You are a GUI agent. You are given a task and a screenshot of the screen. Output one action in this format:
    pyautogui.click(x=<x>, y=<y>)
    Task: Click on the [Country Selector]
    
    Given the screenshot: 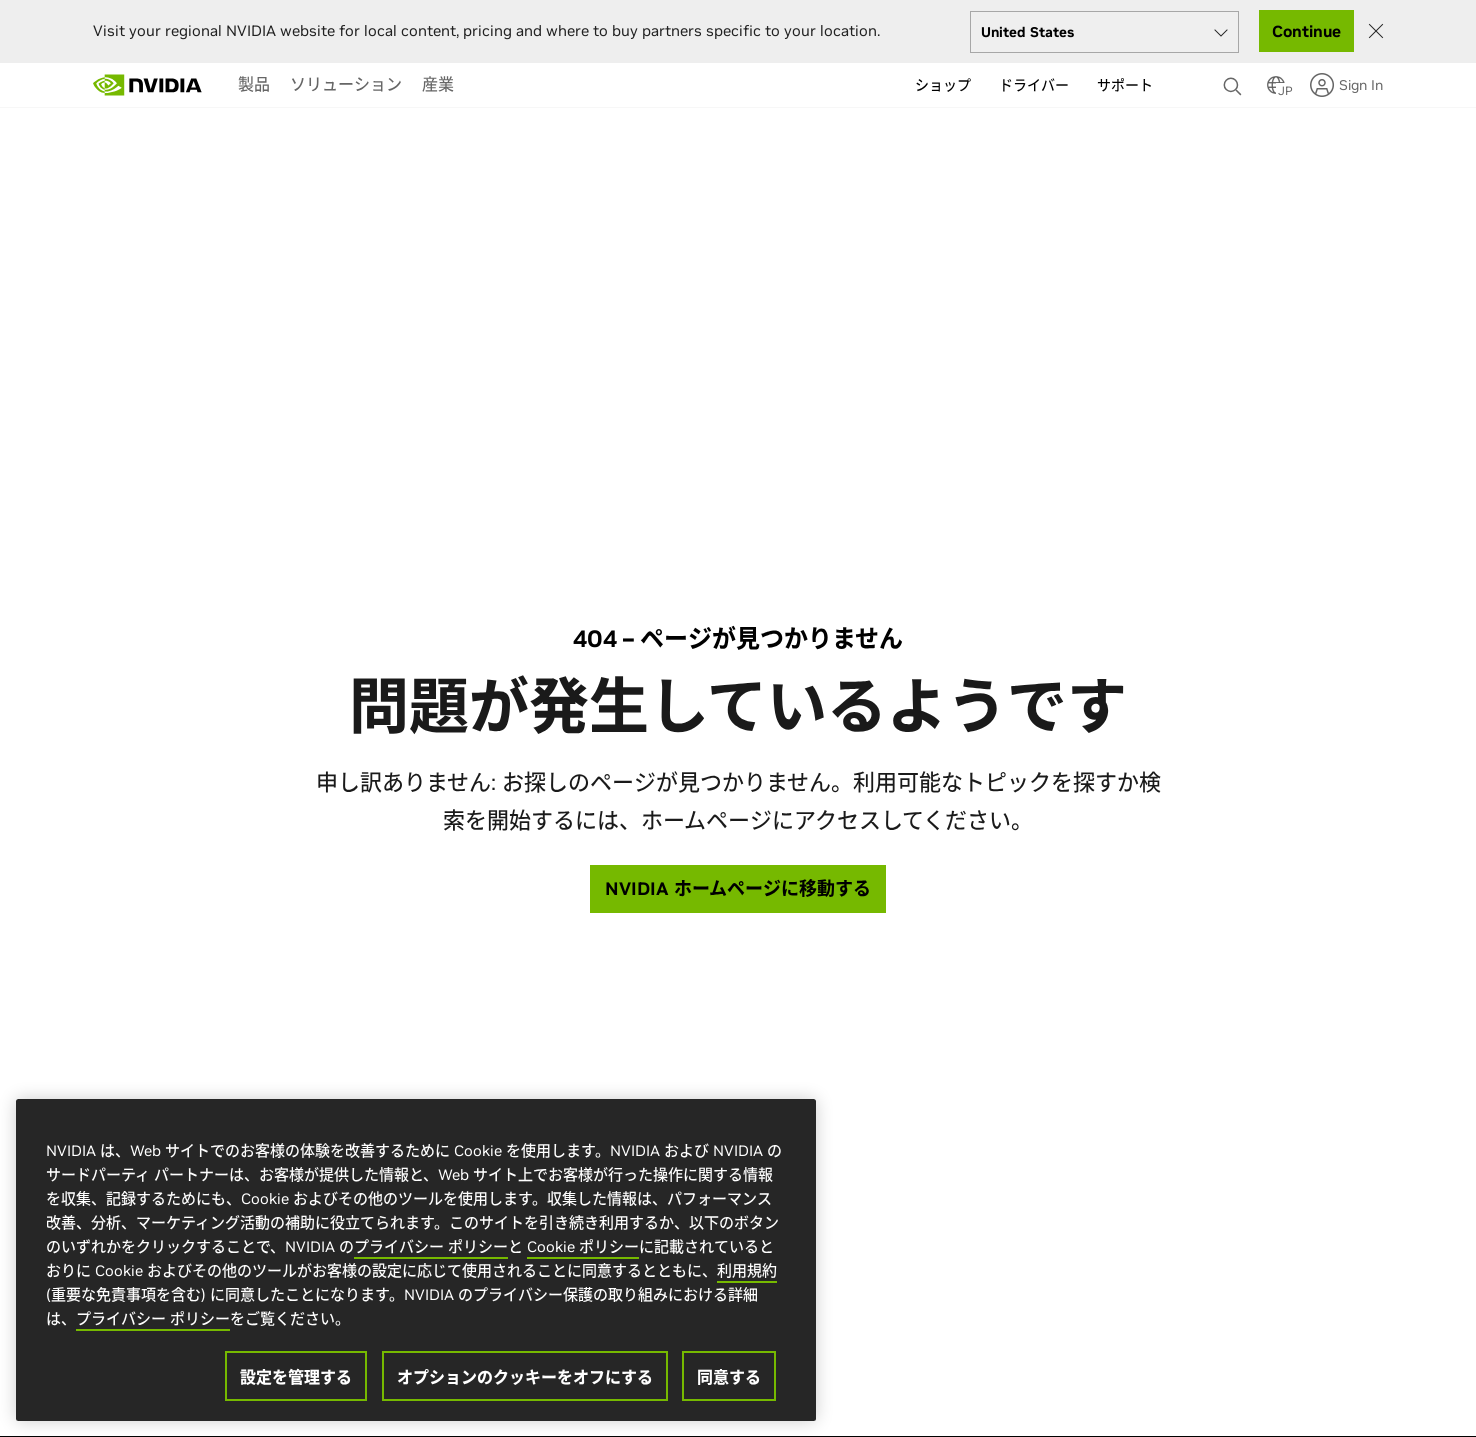 What is the action you would take?
    pyautogui.click(x=1276, y=91)
    